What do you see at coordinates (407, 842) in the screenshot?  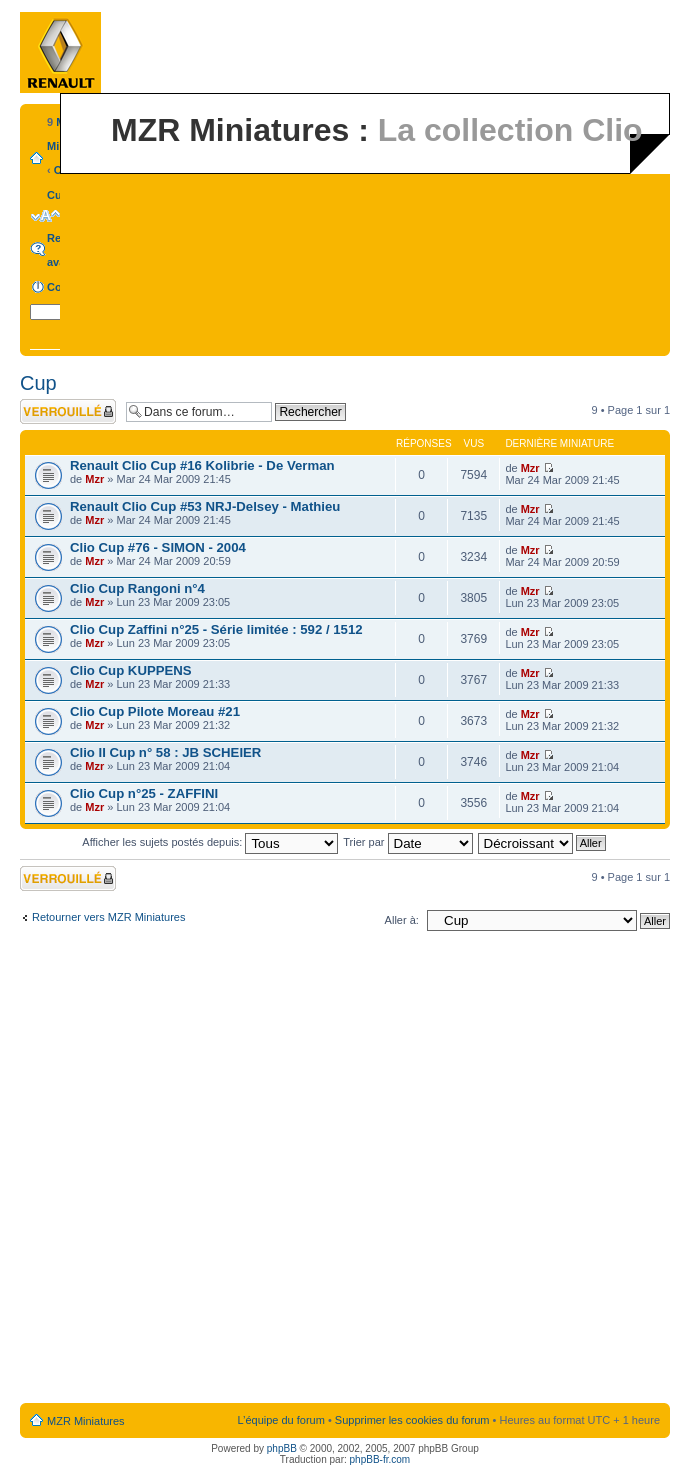 I see `Trier par` at bounding box center [407, 842].